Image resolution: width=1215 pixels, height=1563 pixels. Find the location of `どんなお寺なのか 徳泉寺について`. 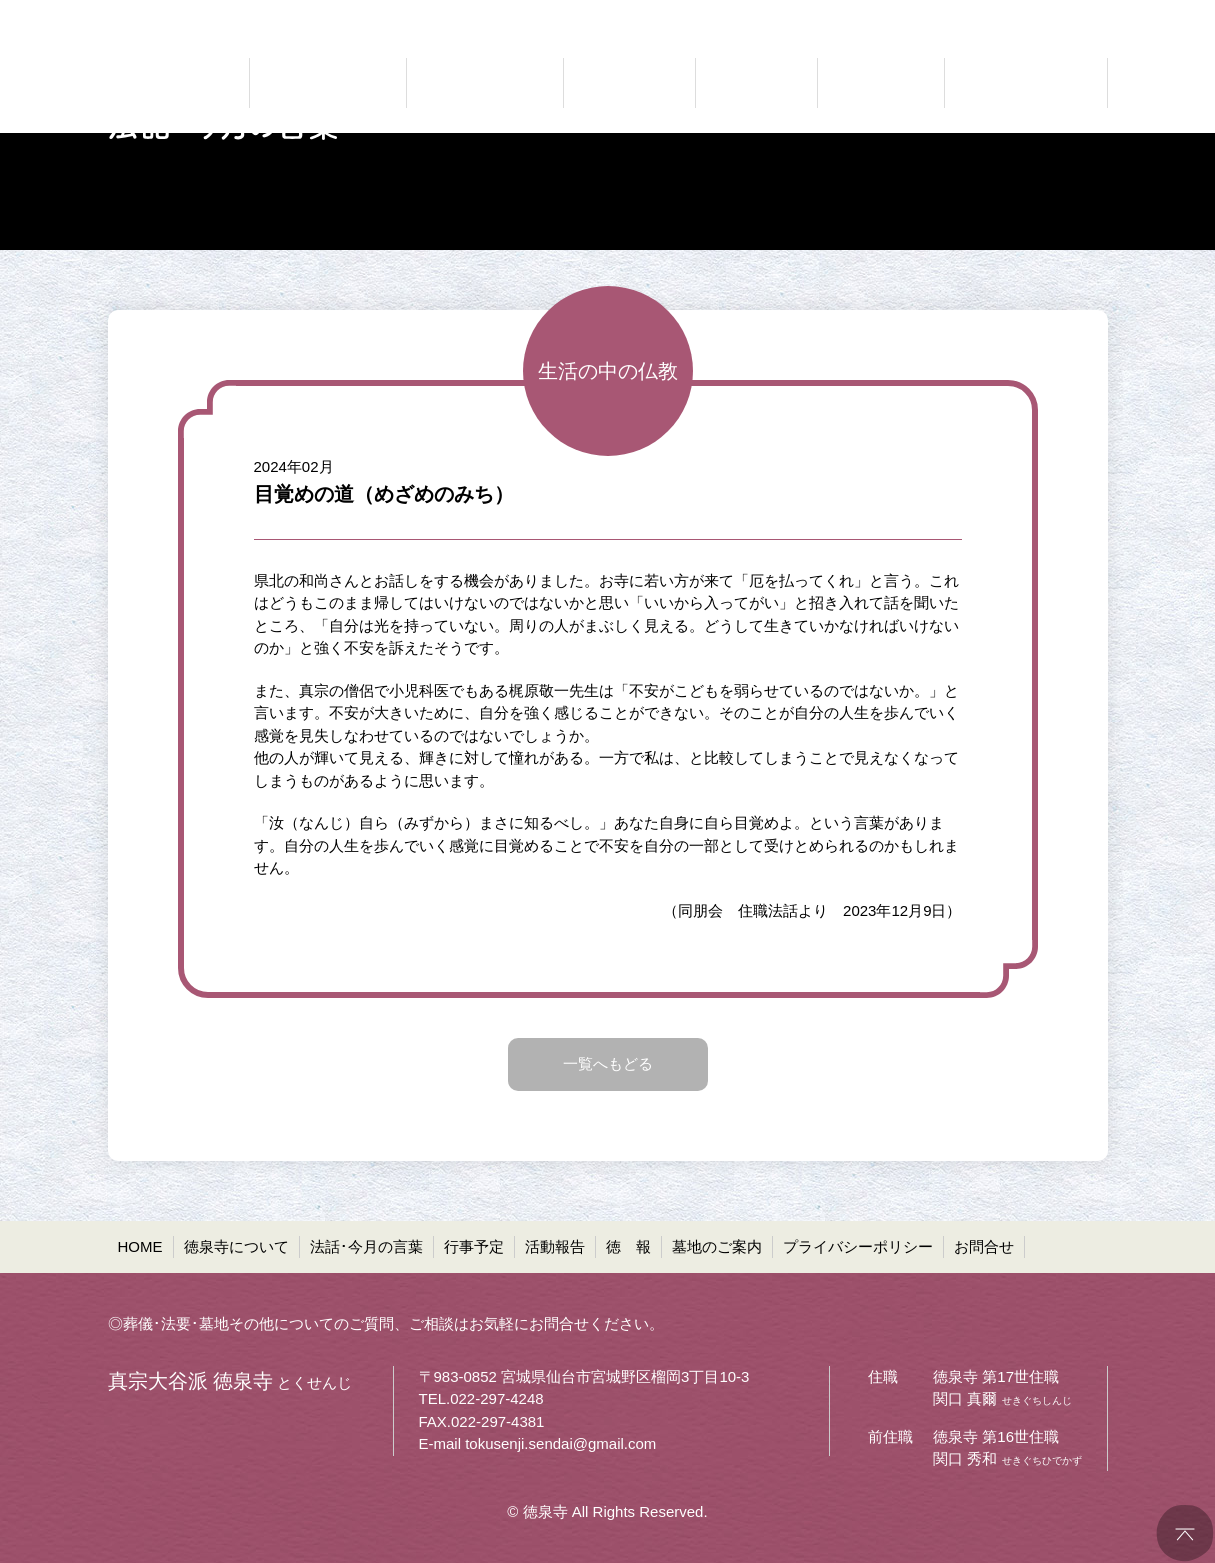

どんなお寺なのか 徳泉寺について is located at coordinates (328, 83).